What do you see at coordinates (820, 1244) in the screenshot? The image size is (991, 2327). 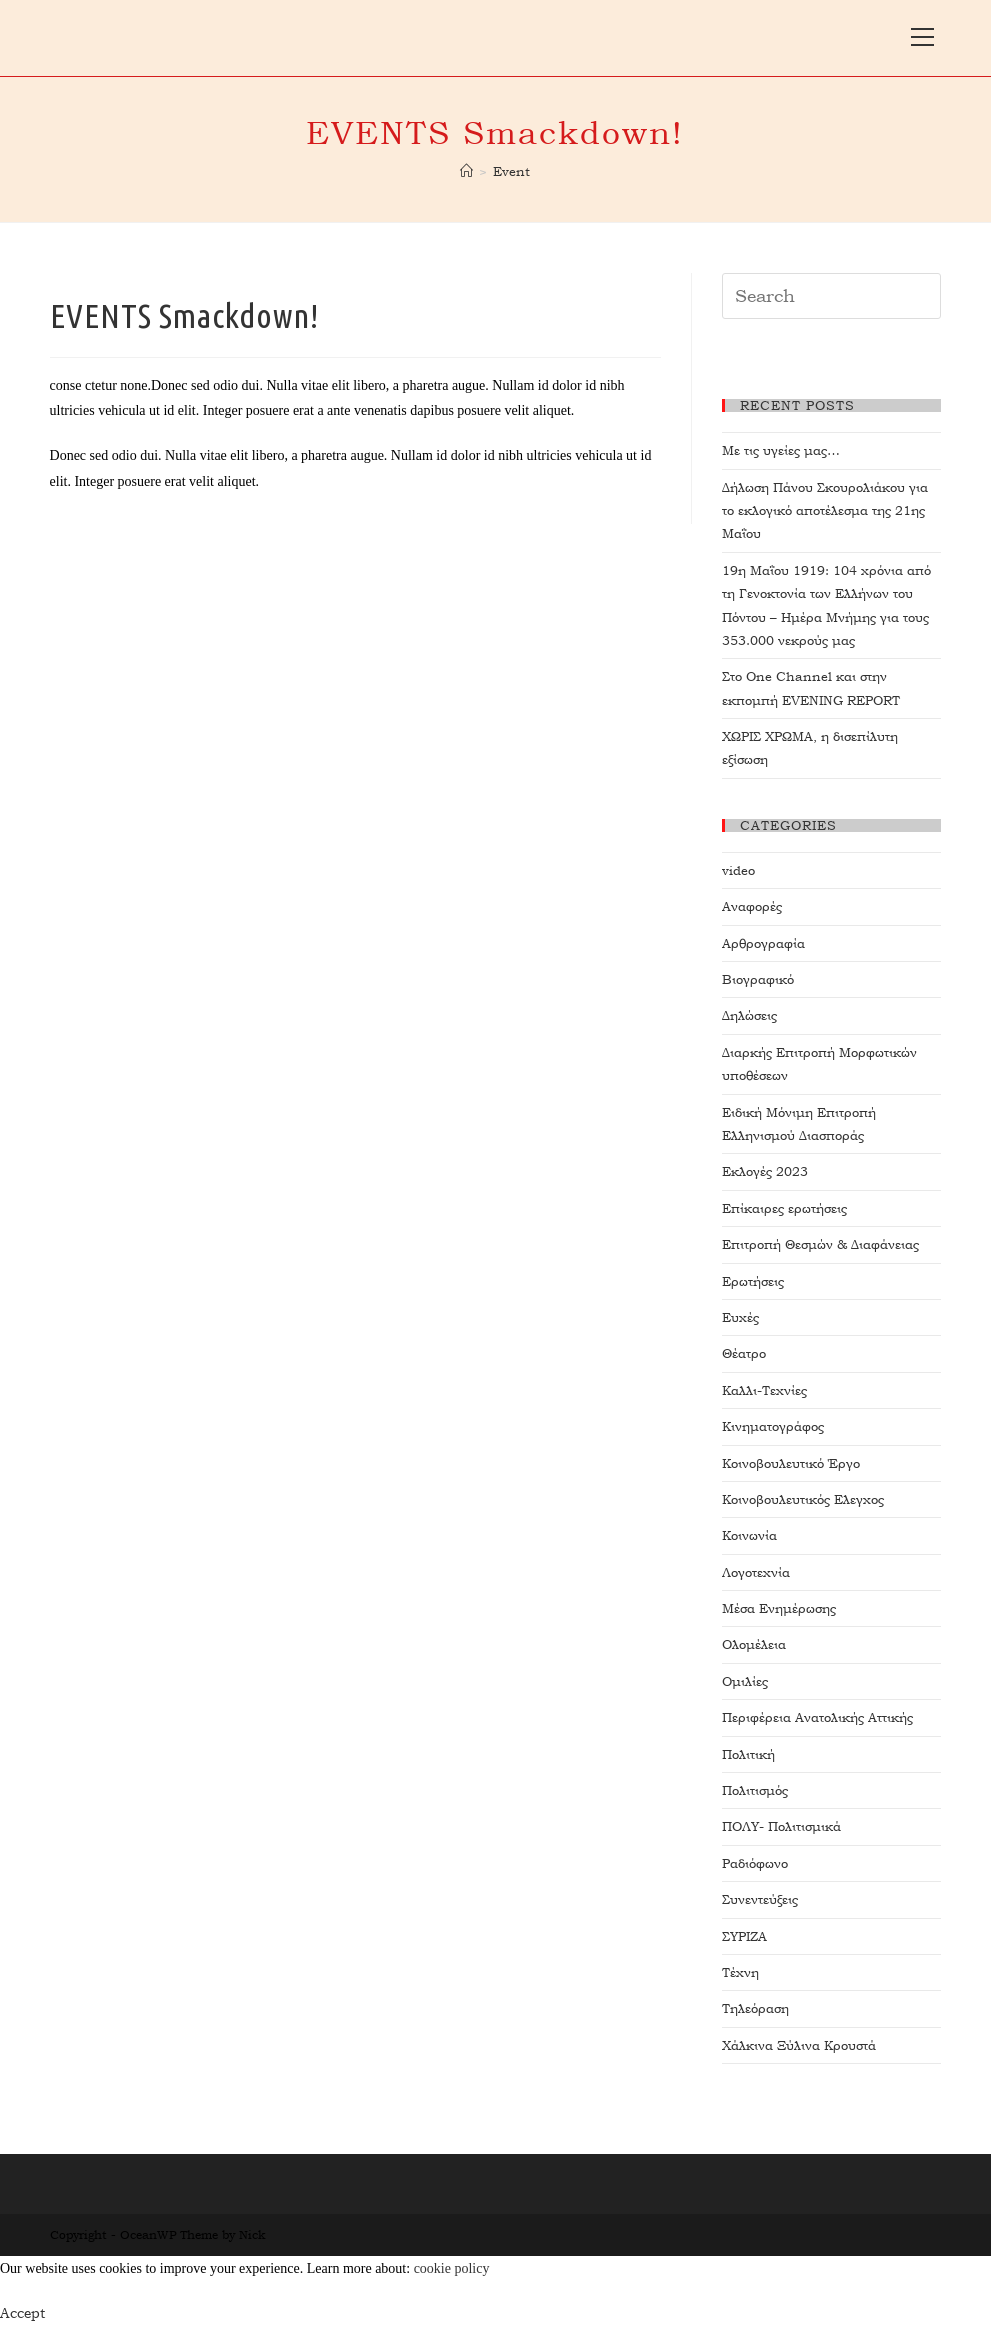 I see `Επιτροπή Θεσμών & Διαφάνειας` at bounding box center [820, 1244].